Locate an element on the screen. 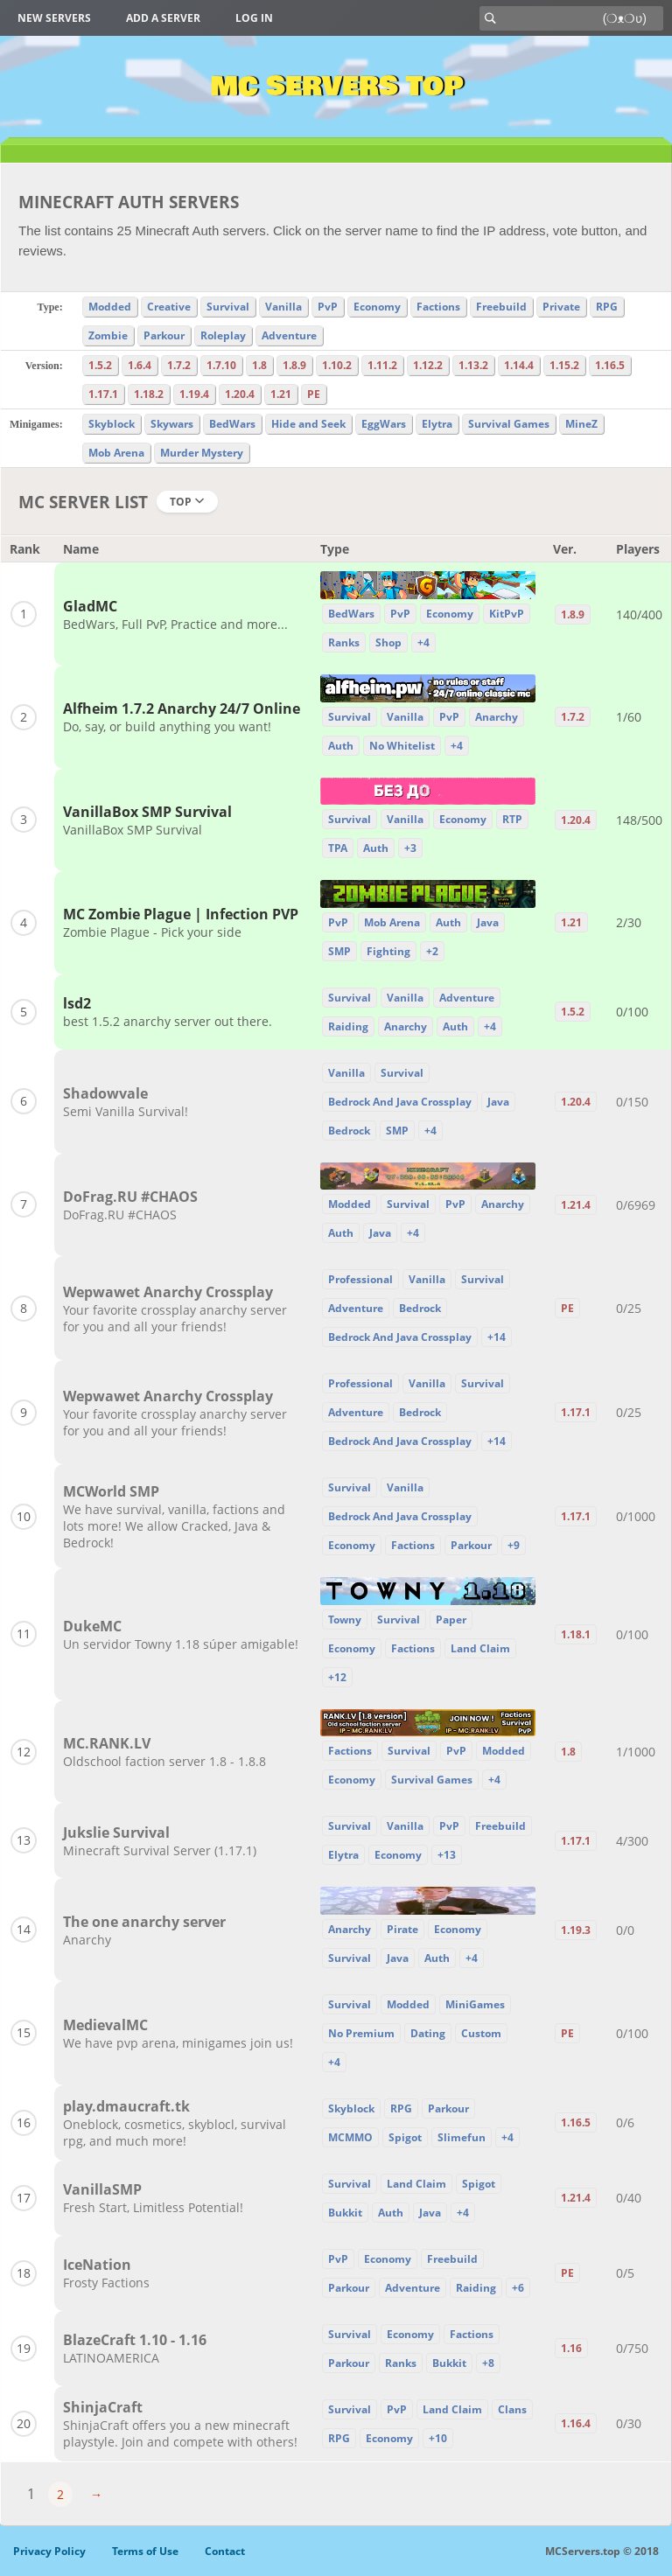 The width and height of the screenshot is (672, 2576). 1.8 is located at coordinates (259, 365).